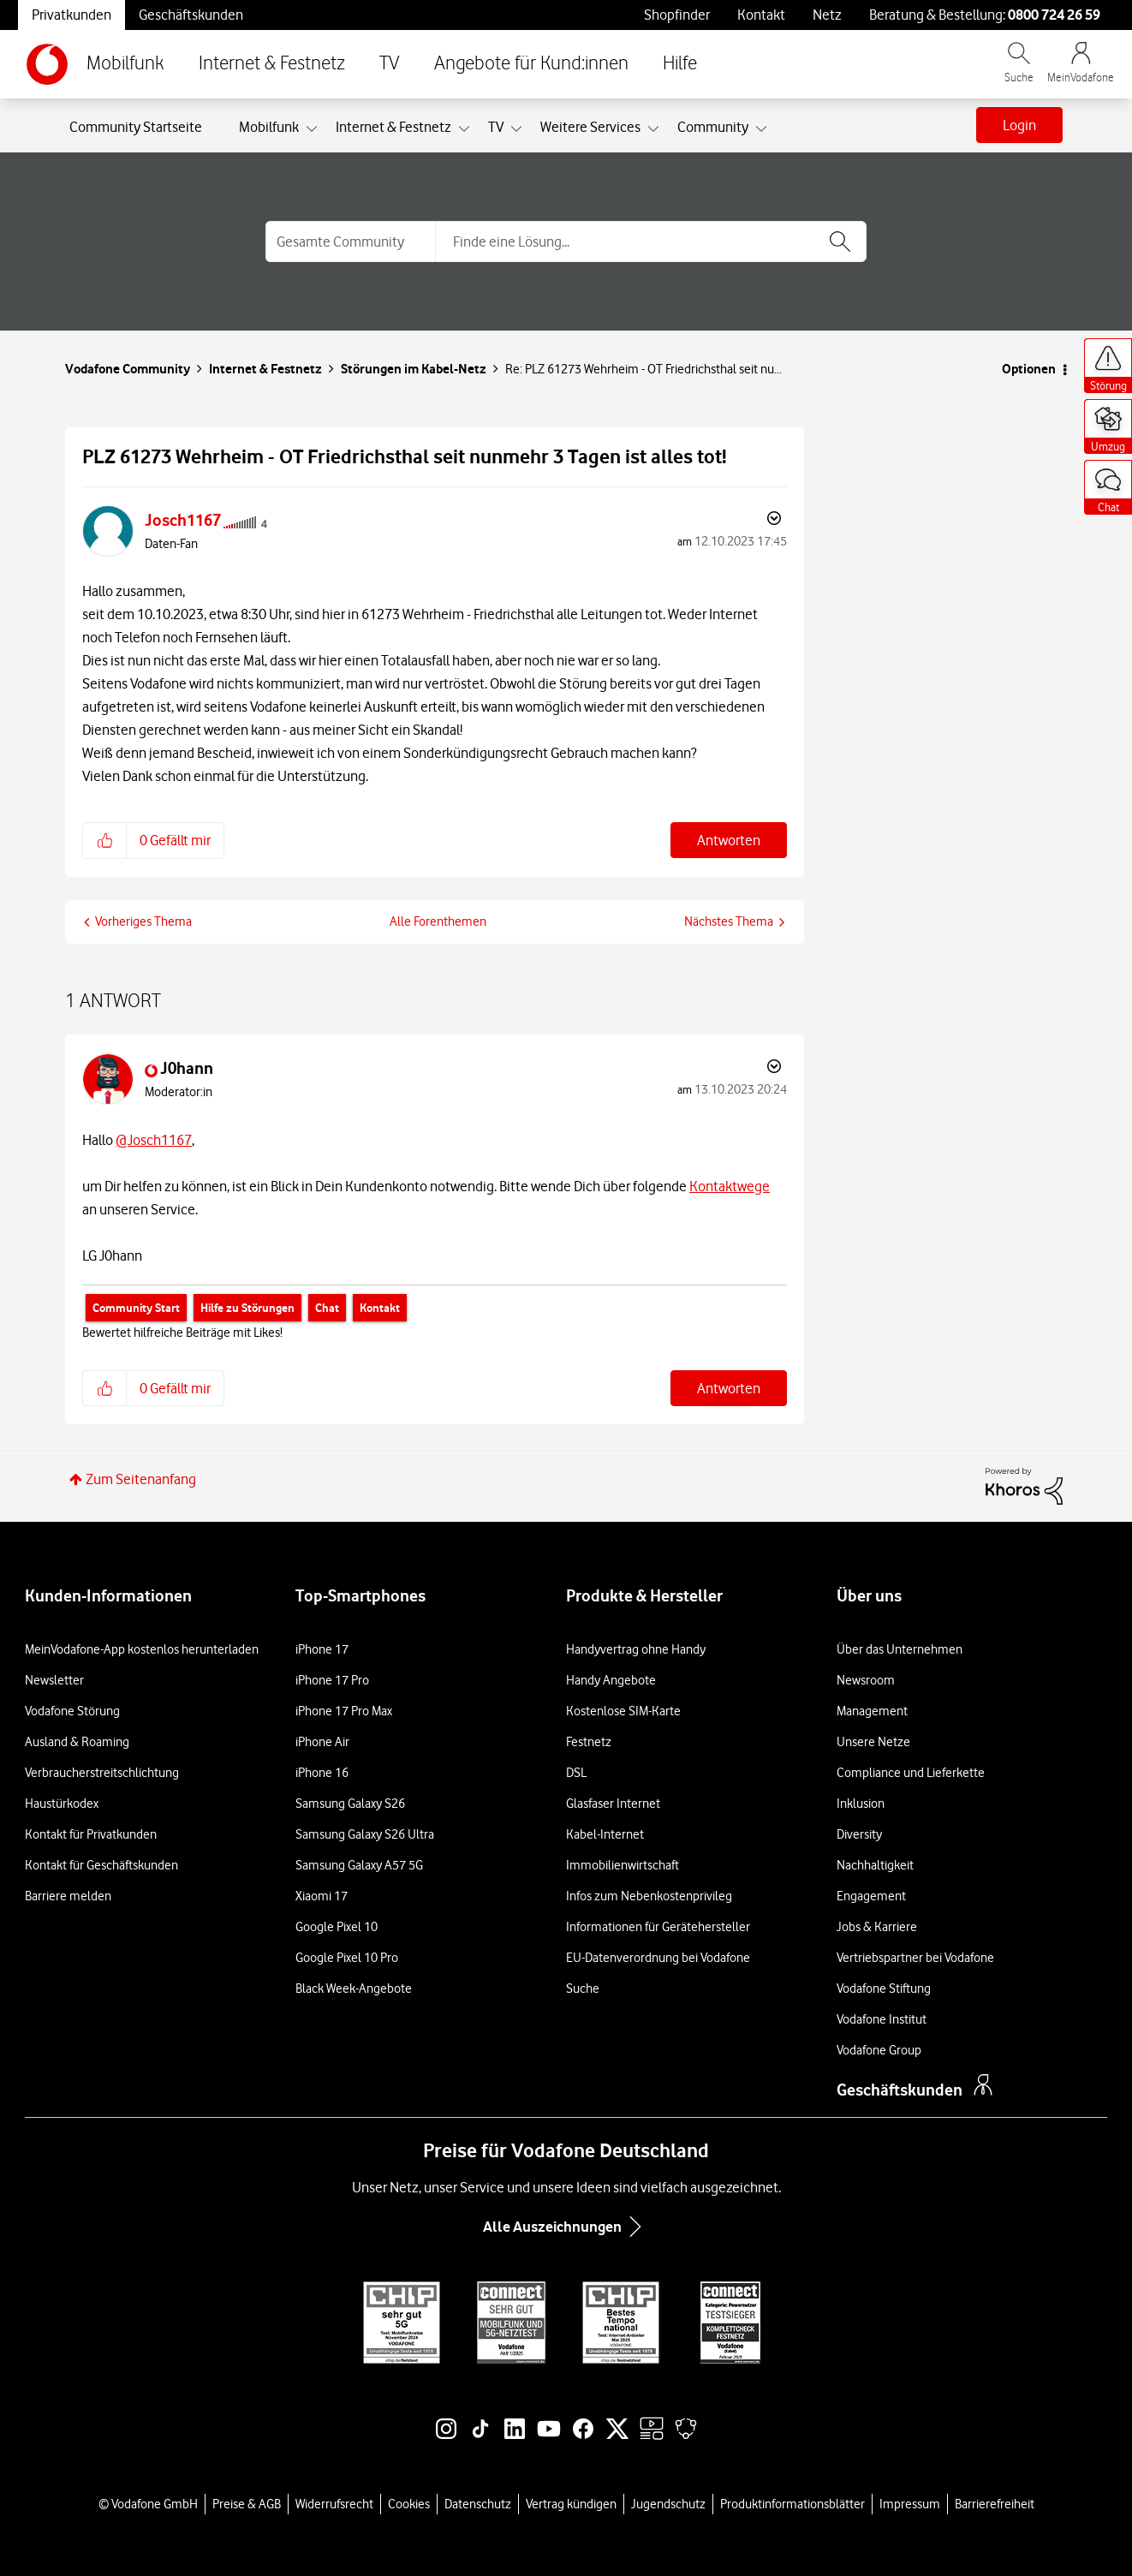 The image size is (1132, 2576). I want to click on Kabel-Internet, so click(605, 1834).